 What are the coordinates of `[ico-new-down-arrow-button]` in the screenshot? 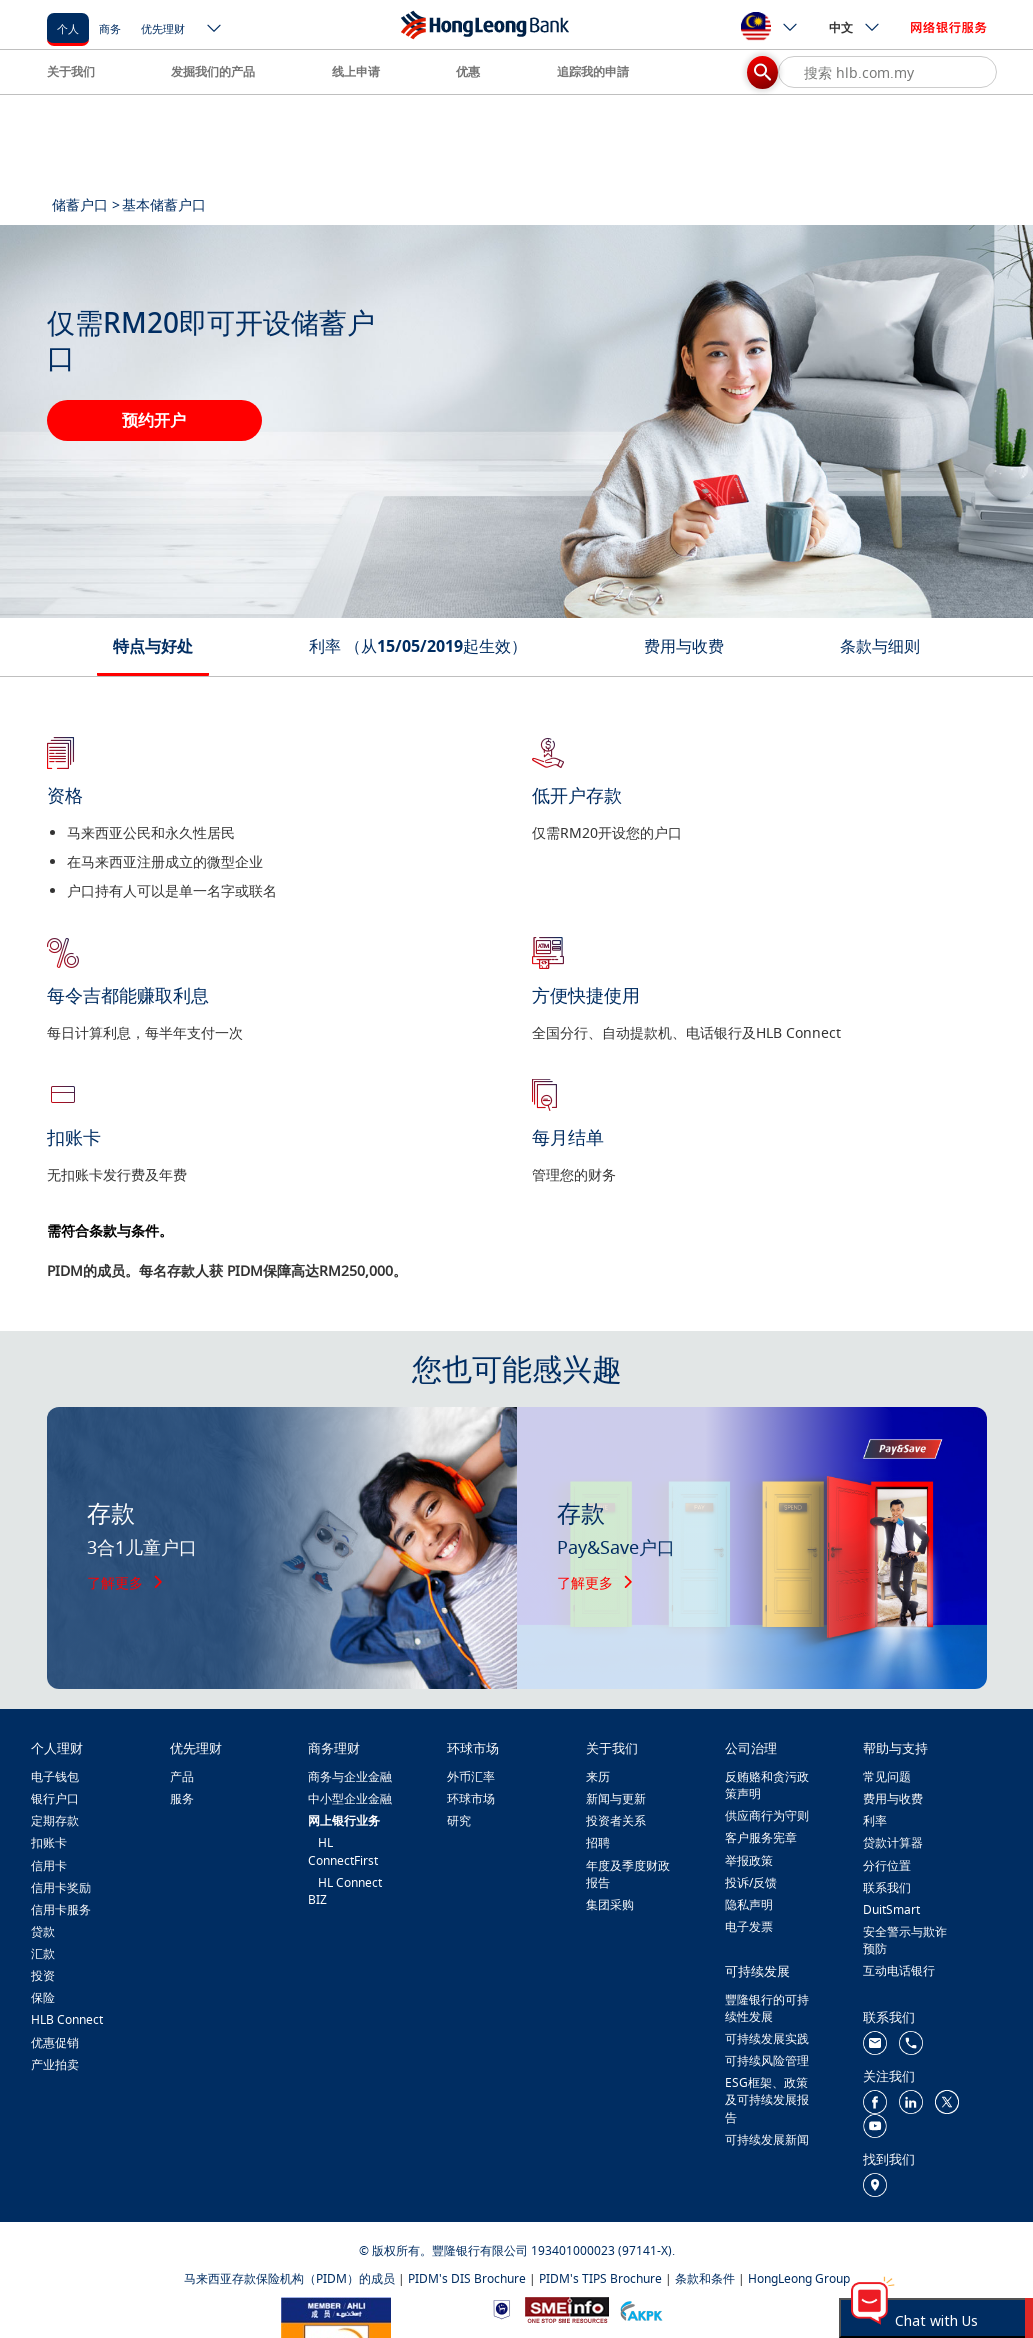 It's located at (215, 30).